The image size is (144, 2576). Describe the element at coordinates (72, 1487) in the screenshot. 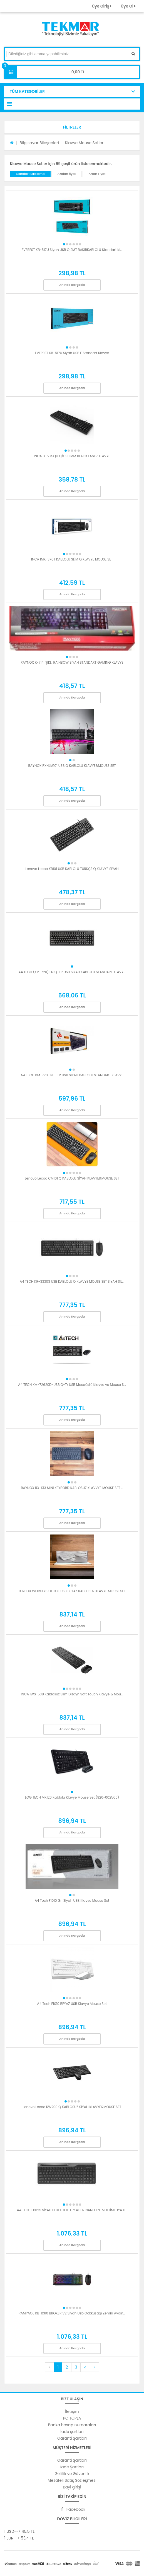

I see `RAYNOX RX-K13 MİNİ KEYBORD KABLOSUZ KLAVVYE MOUSE SET ...` at that location.